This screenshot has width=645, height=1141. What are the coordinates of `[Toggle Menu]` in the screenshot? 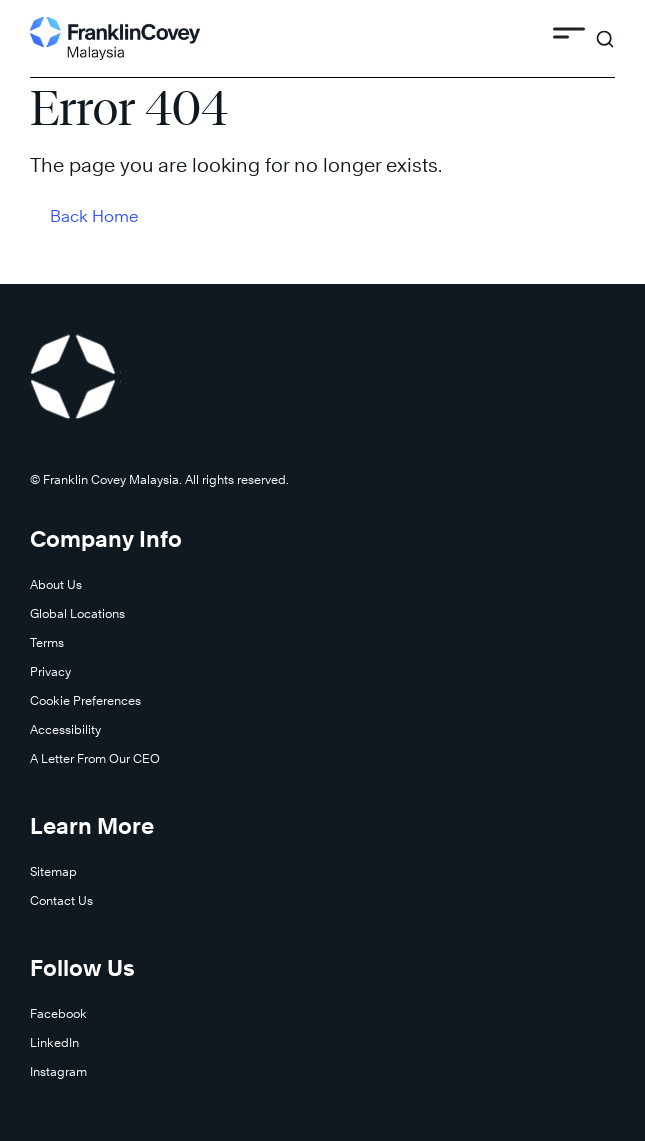 It's located at (569, 36).